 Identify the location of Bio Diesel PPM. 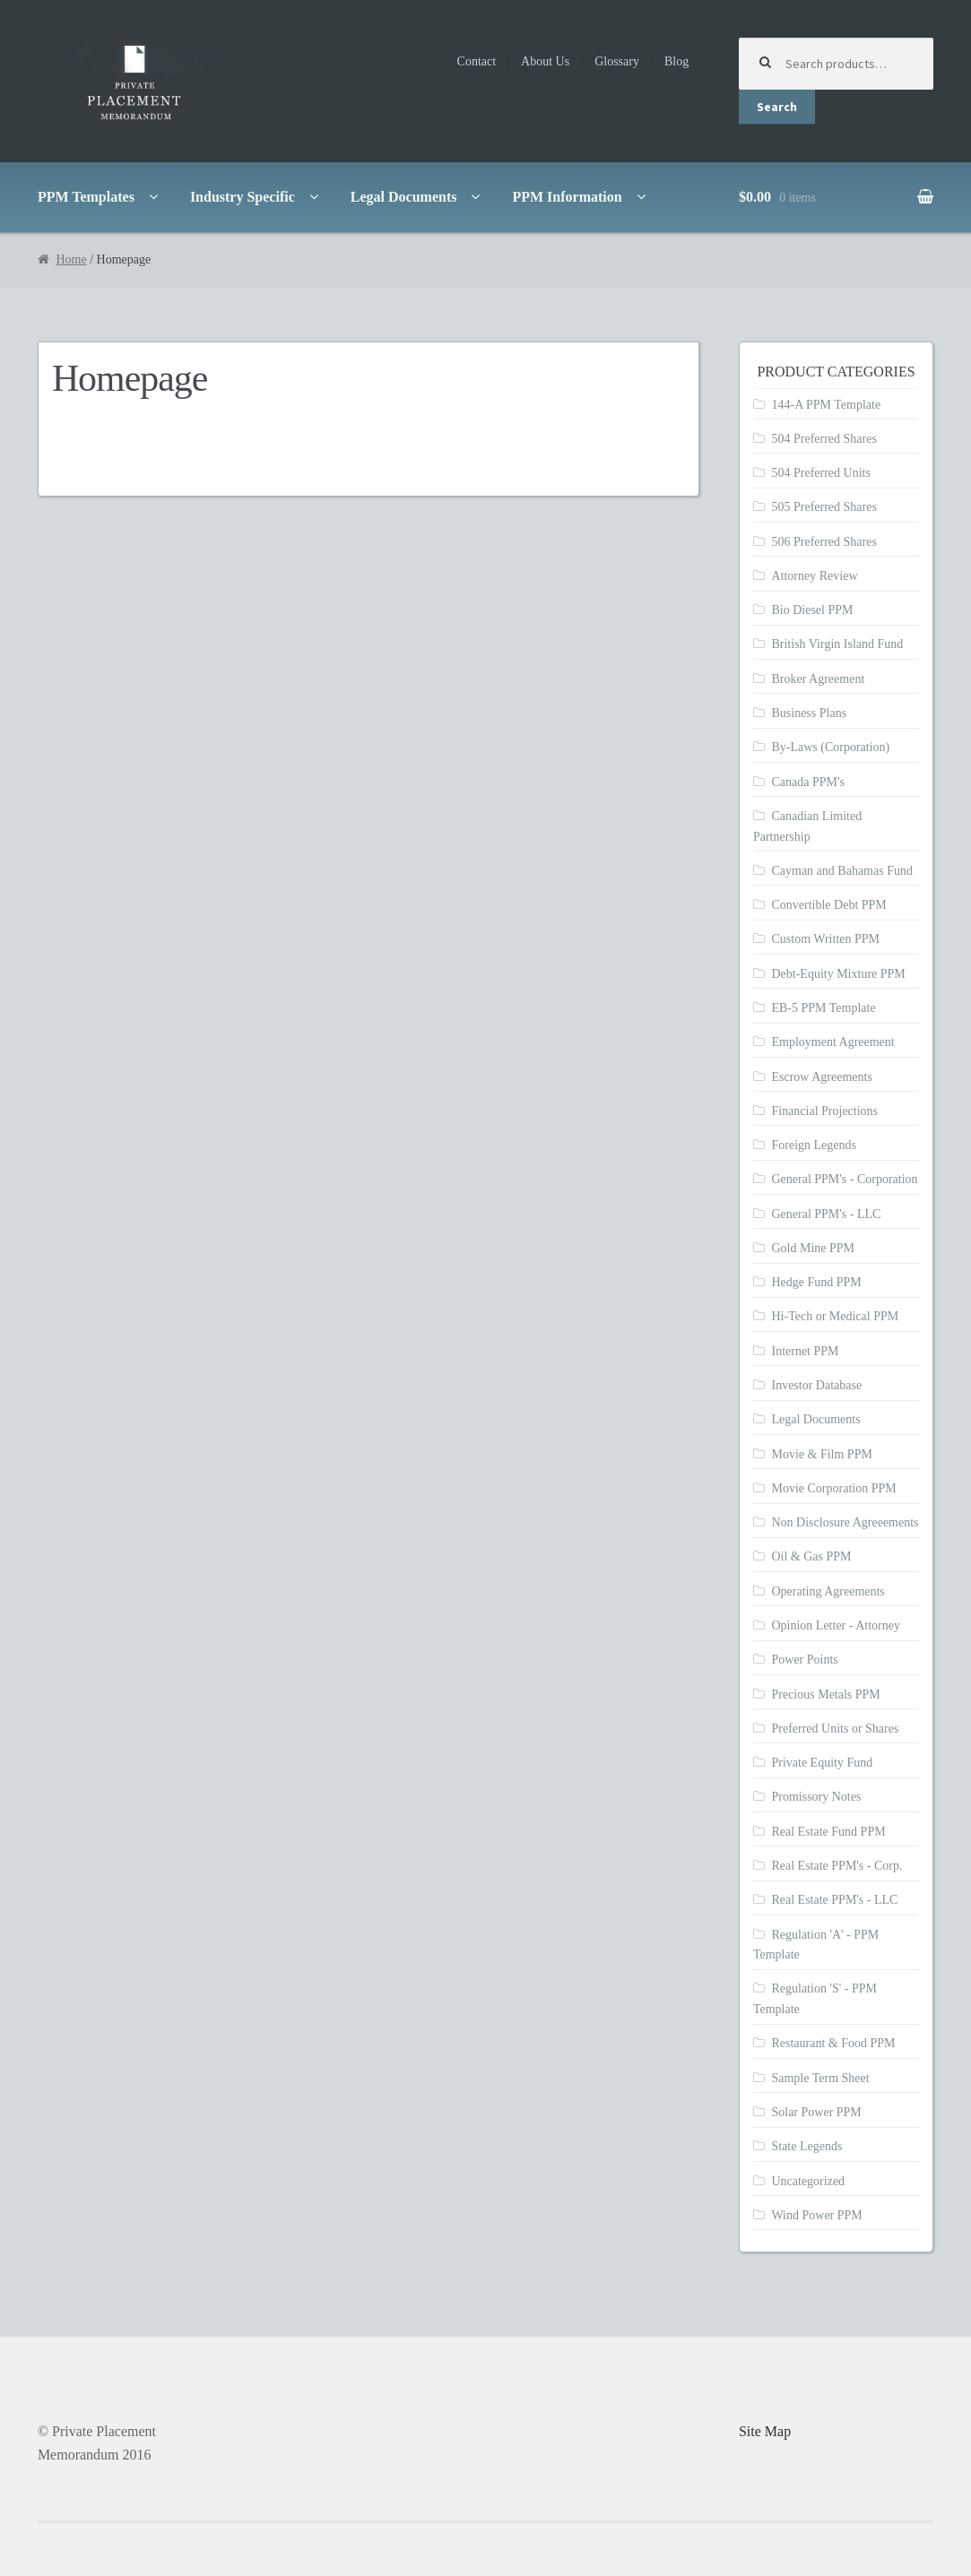
(812, 610).